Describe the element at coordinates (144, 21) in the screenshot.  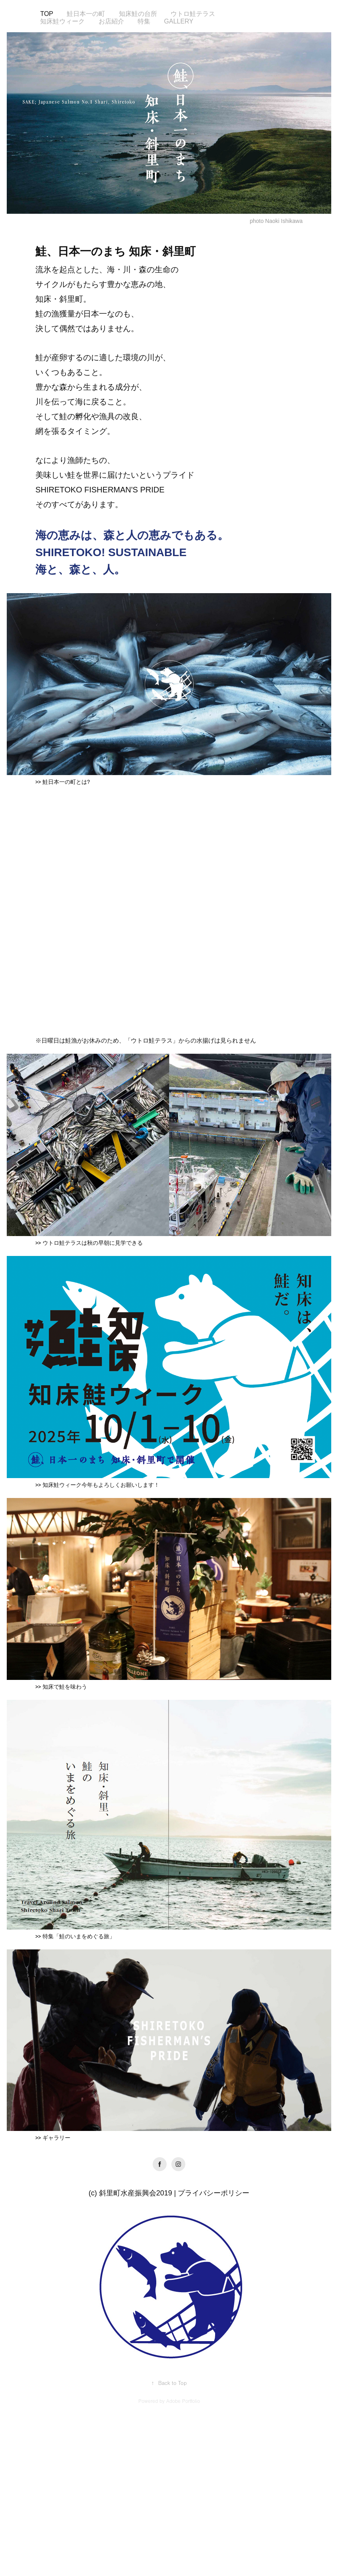
I see `特集` at that location.